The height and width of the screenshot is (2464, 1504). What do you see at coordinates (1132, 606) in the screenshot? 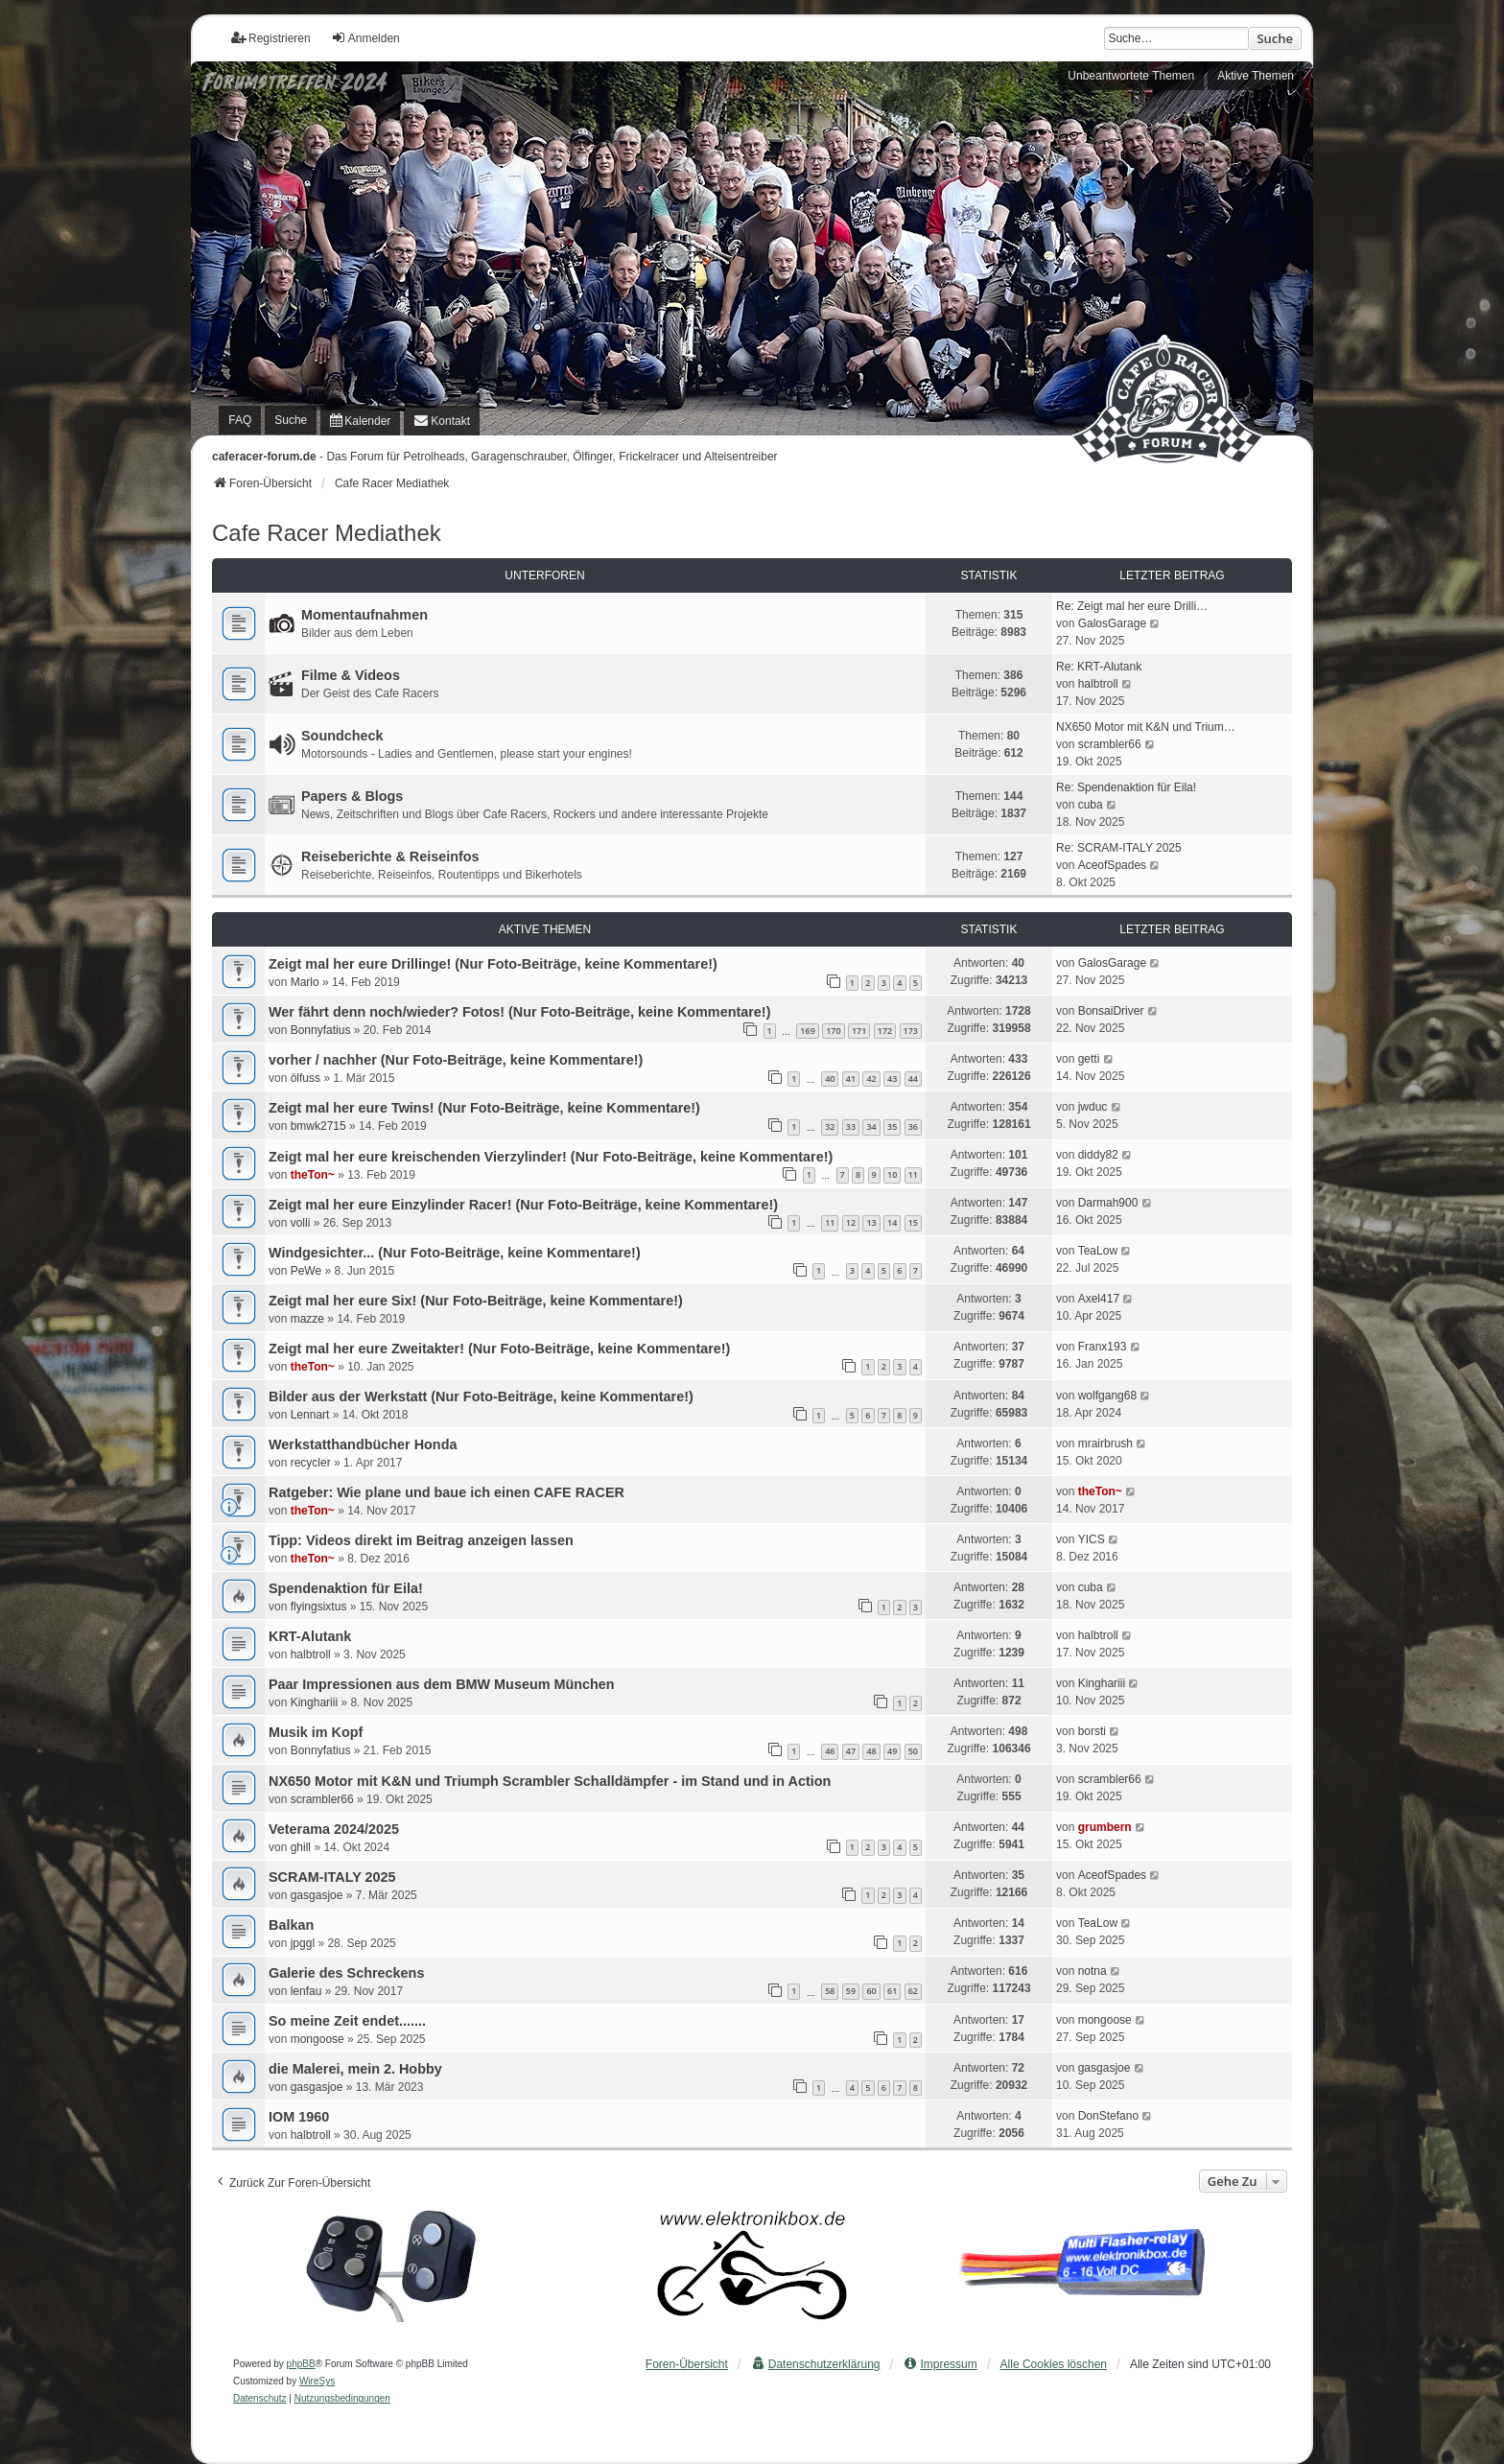
I see `Re: Zeigt mal her eure Drilli…` at bounding box center [1132, 606].